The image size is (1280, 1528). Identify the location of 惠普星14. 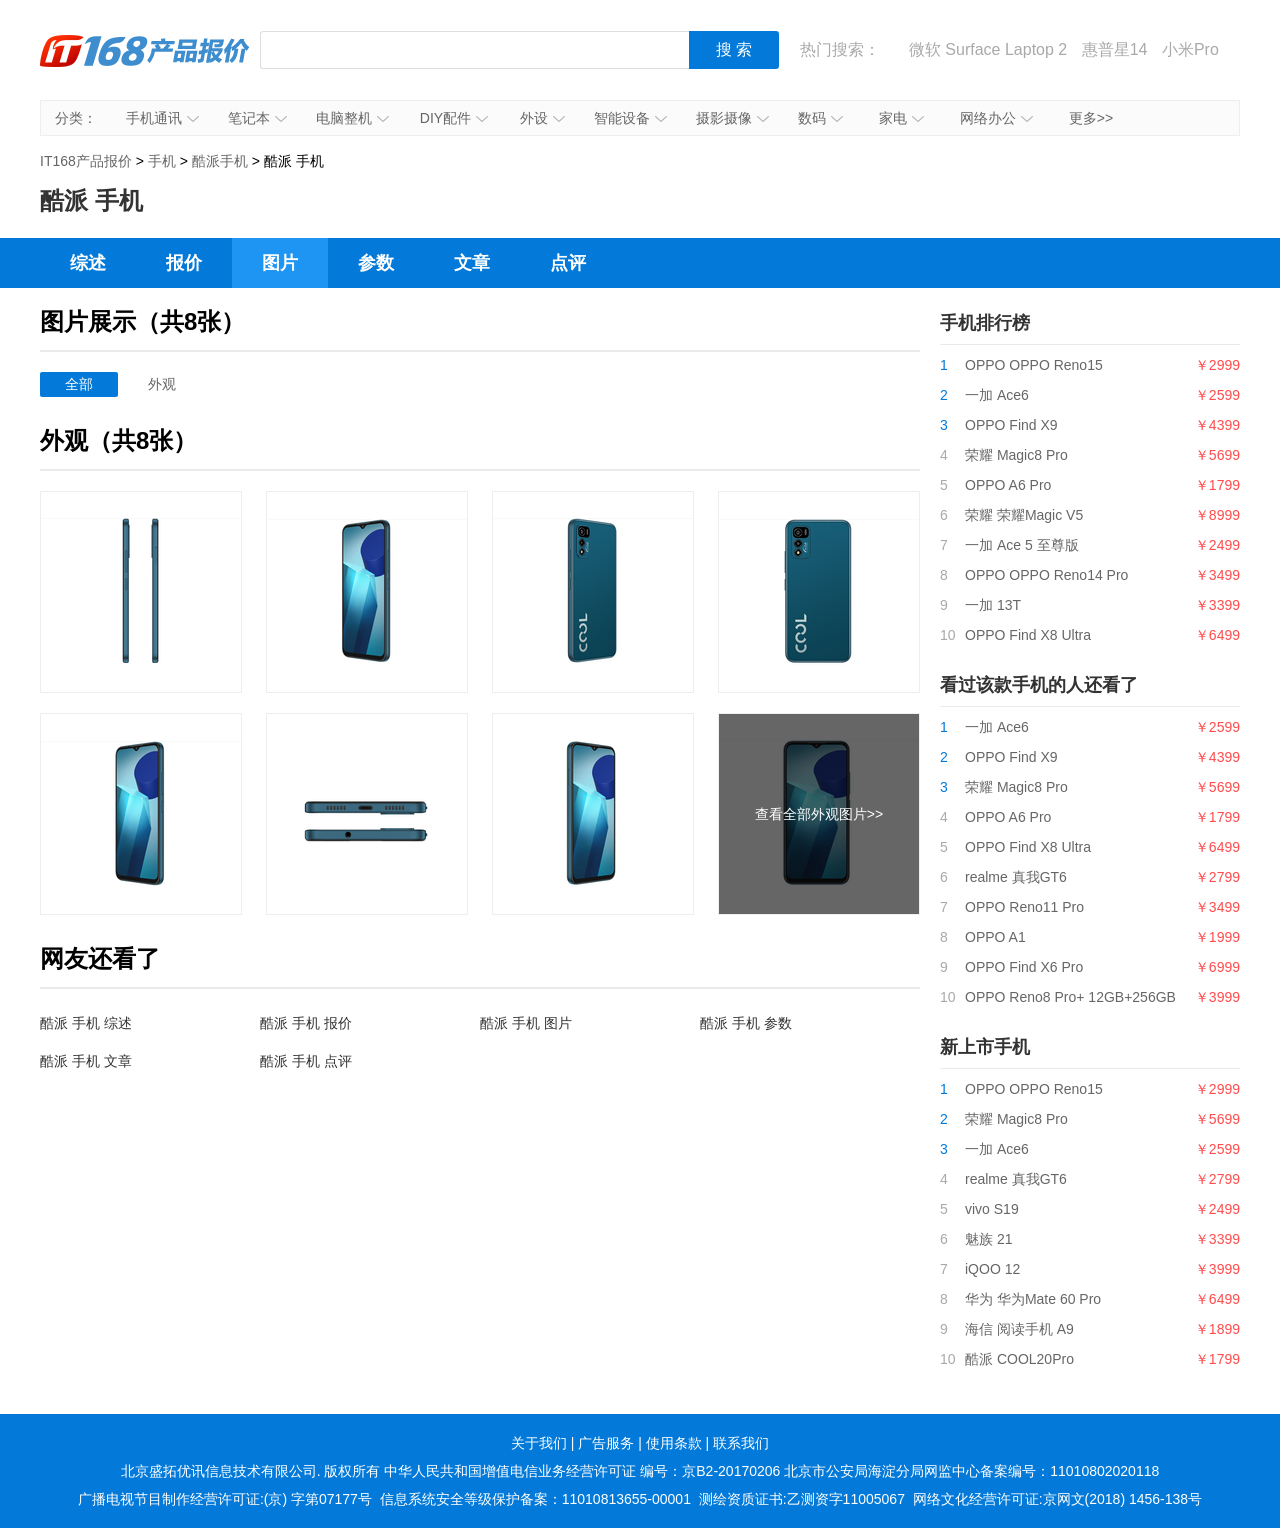
(1115, 49).